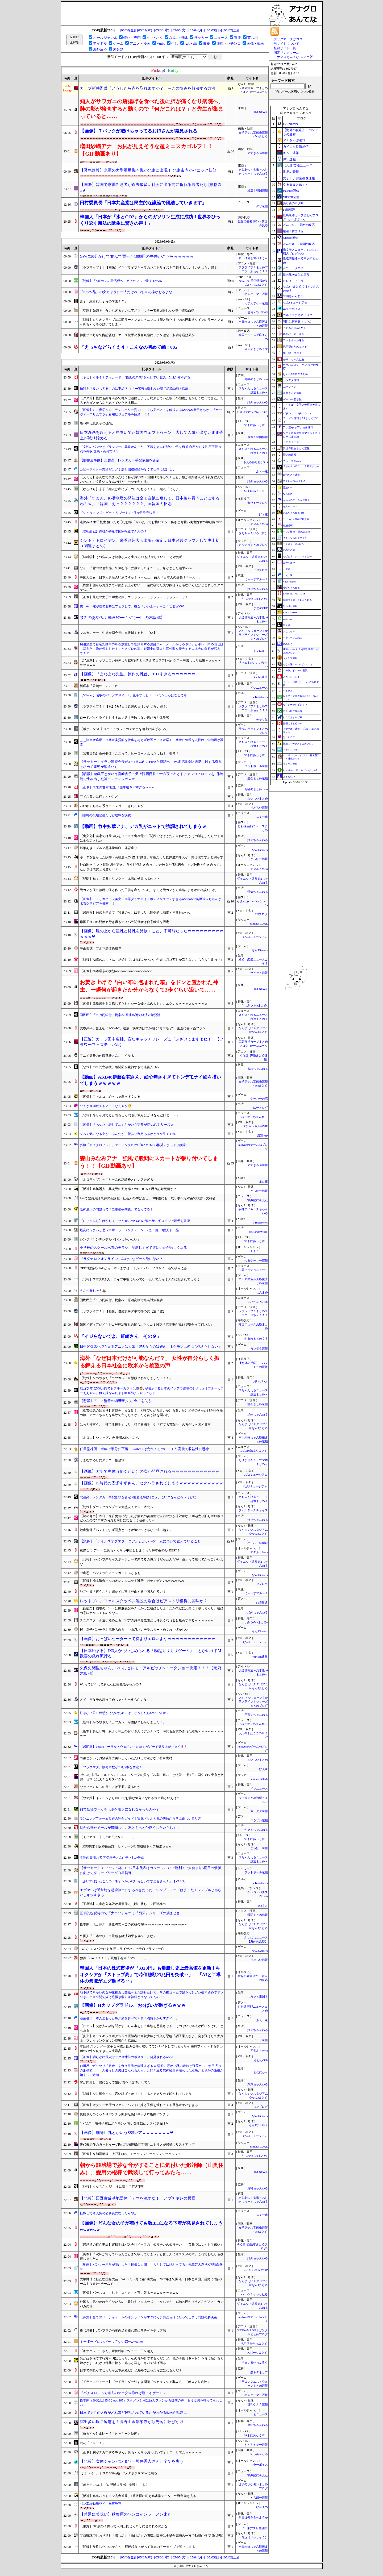 The width and height of the screenshot is (383, 2576). I want to click on 競馬・パチンコ, so click(229, 43).